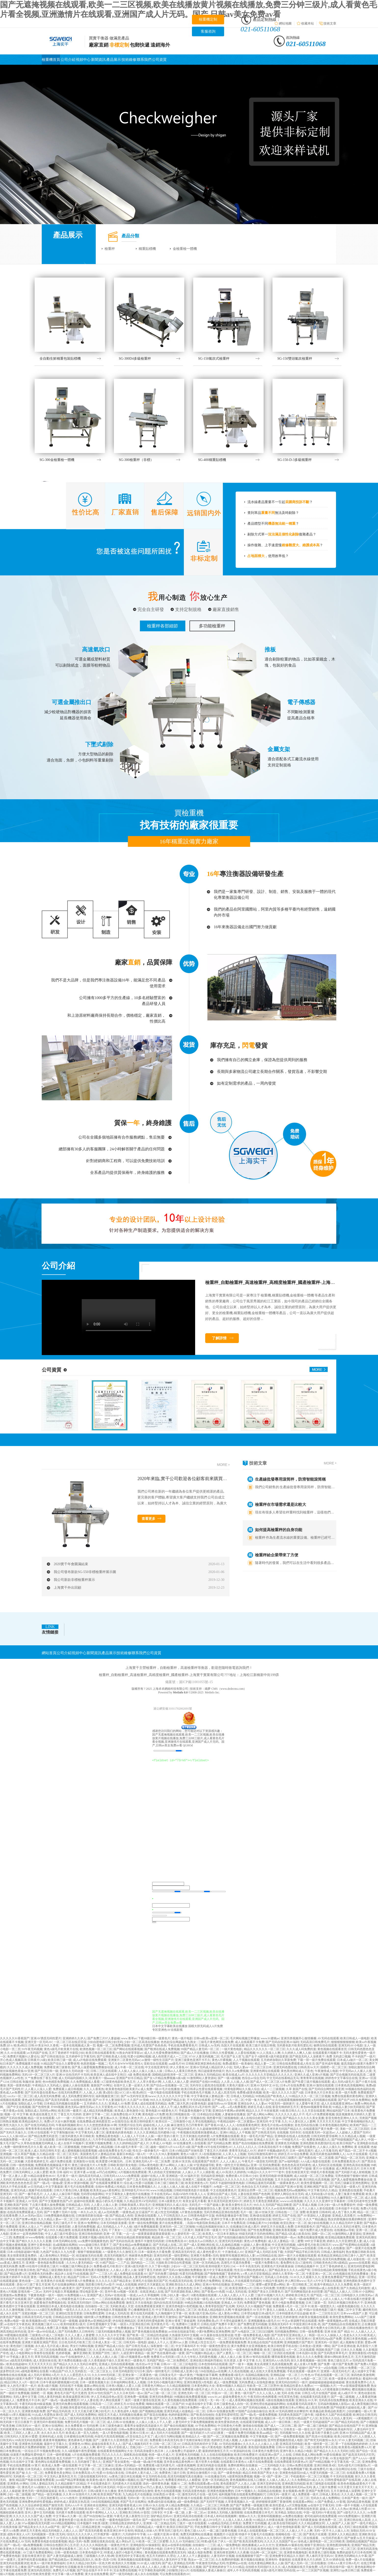  I want to click on 夜间无码视频51视频乱伦, so click(123, 2480).